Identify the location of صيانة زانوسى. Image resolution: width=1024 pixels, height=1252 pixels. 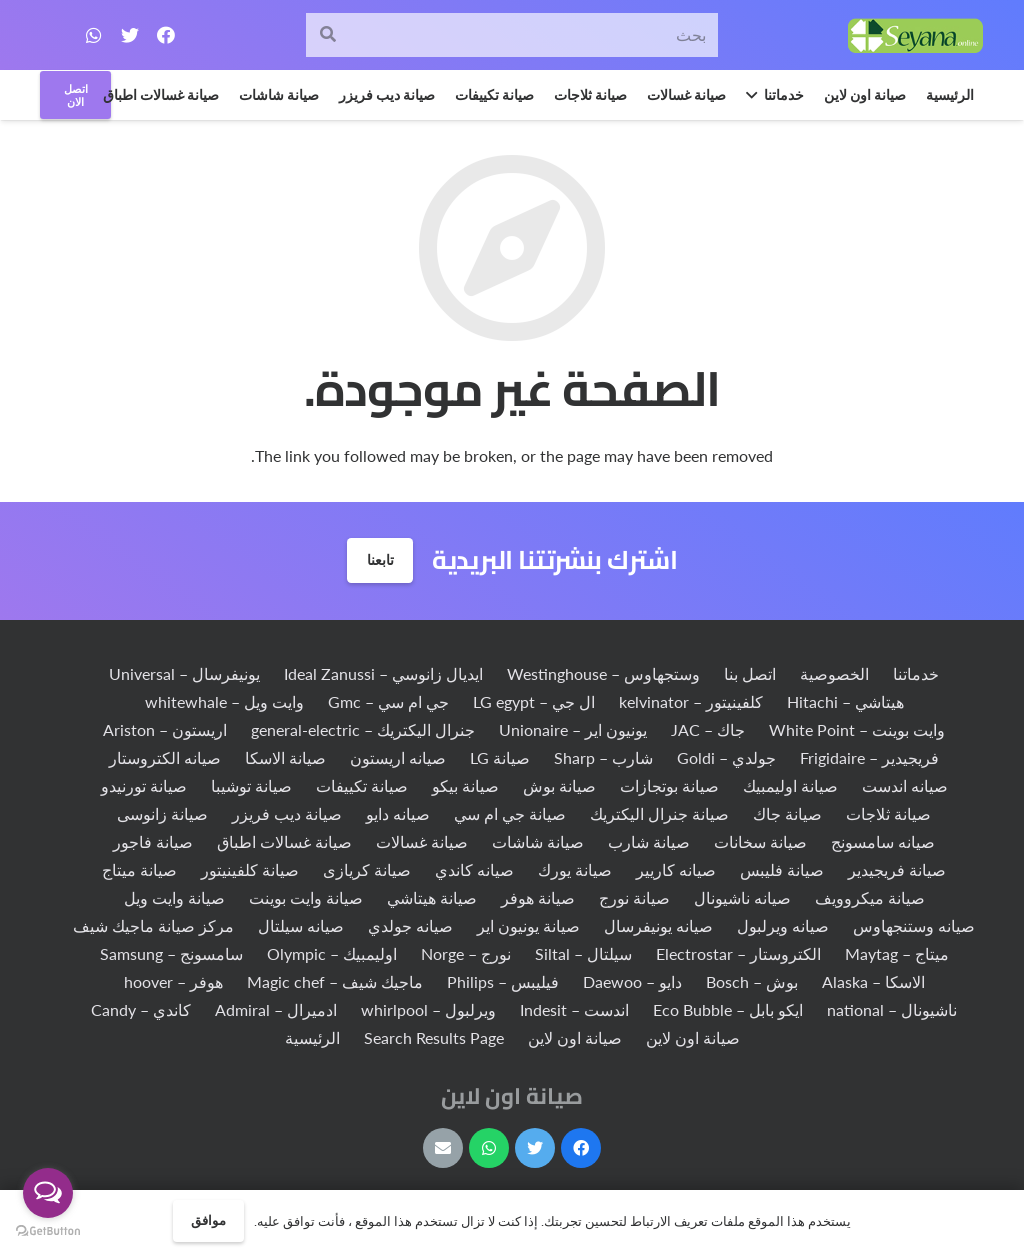
(162, 813).